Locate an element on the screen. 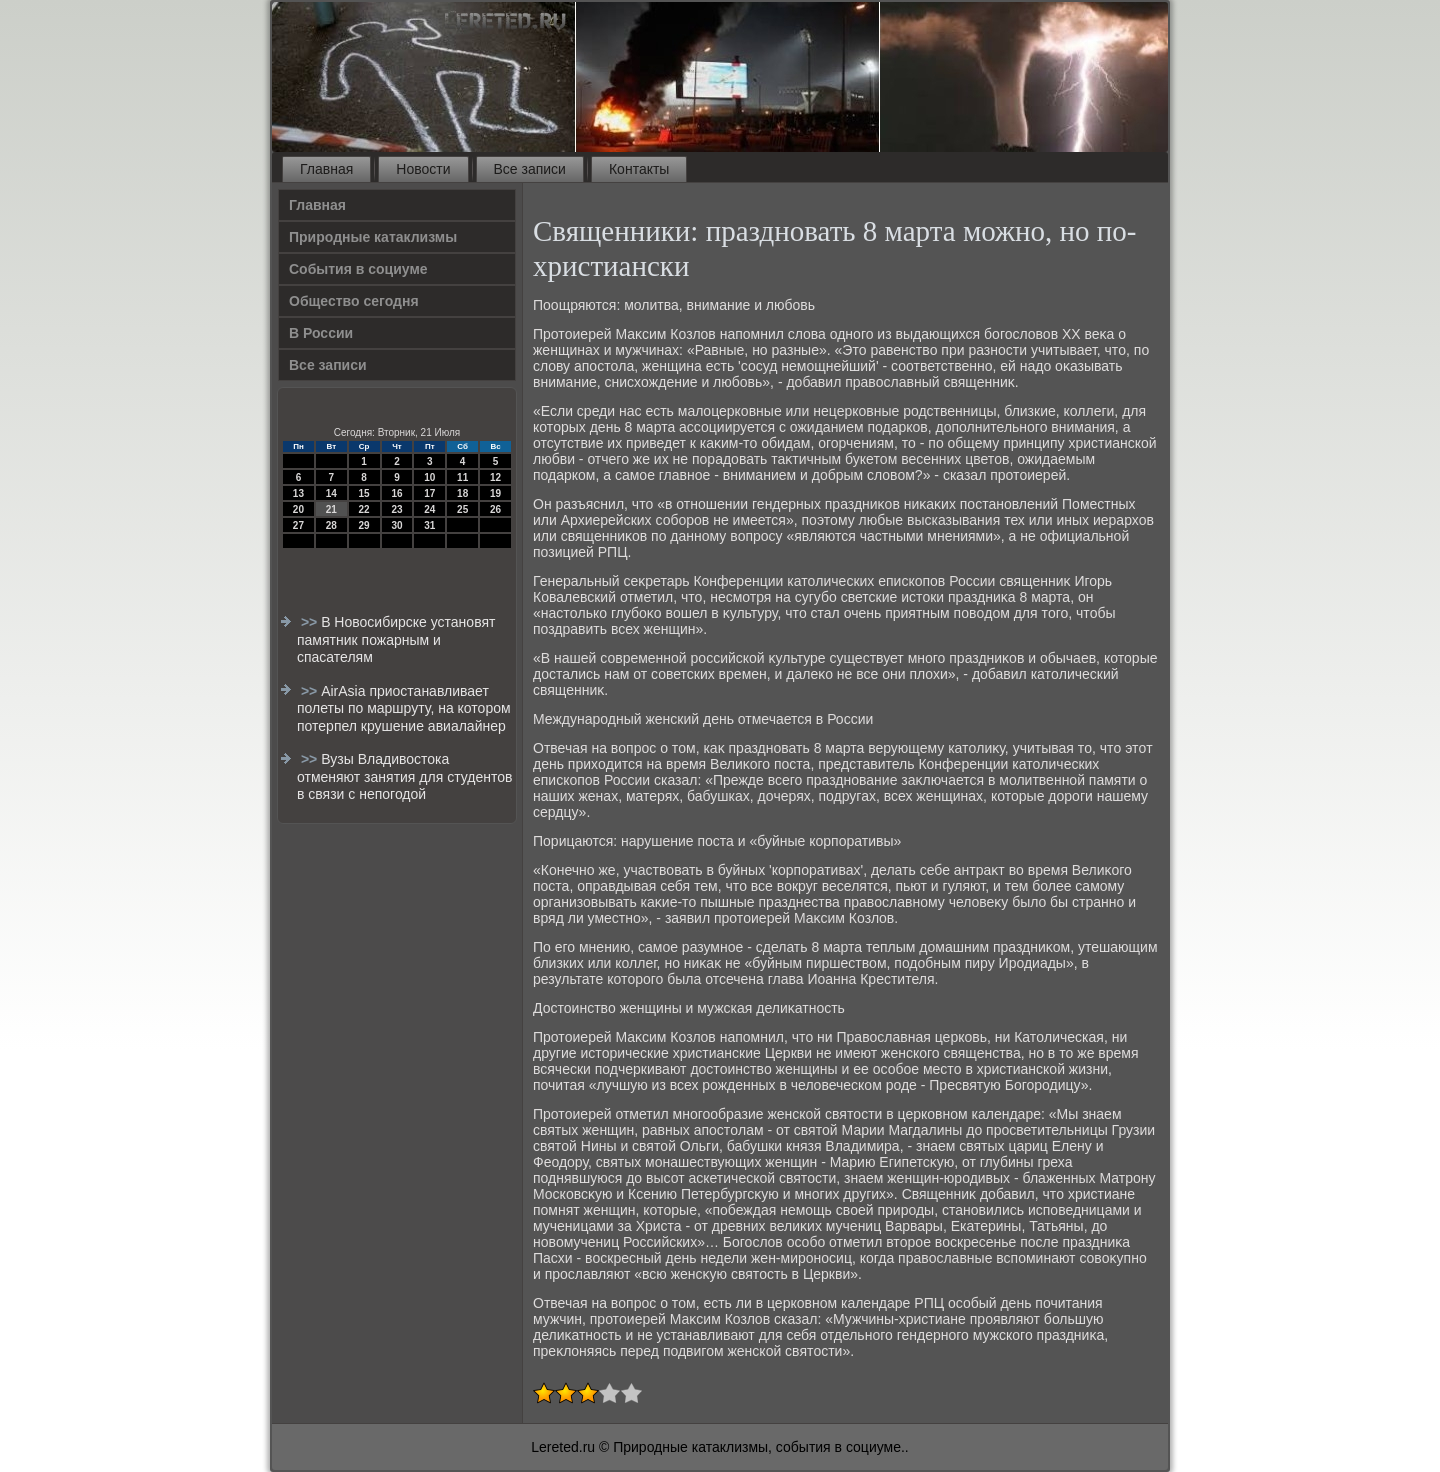  Главная is located at coordinates (326, 169).